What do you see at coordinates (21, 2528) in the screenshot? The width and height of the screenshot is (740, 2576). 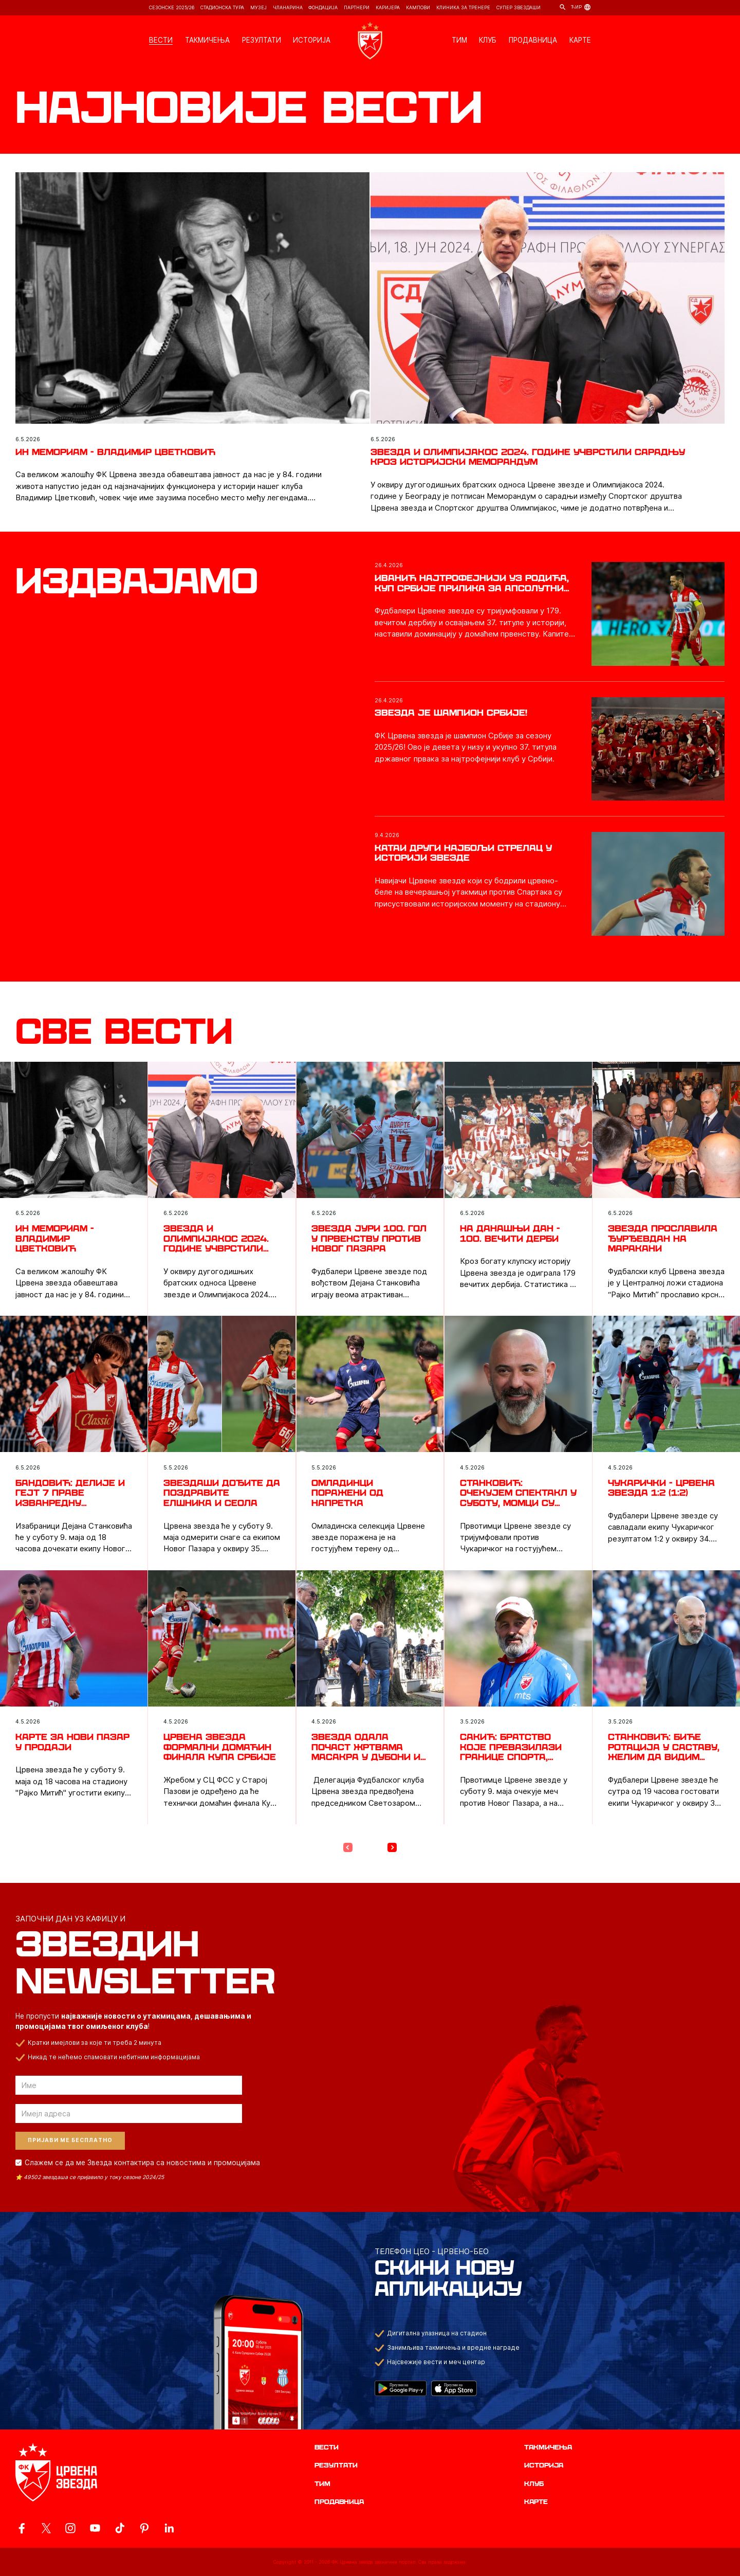 I see `[ovaj link vodi do zvanicne Facebook stranice Crvene Zvezde]` at bounding box center [21, 2528].